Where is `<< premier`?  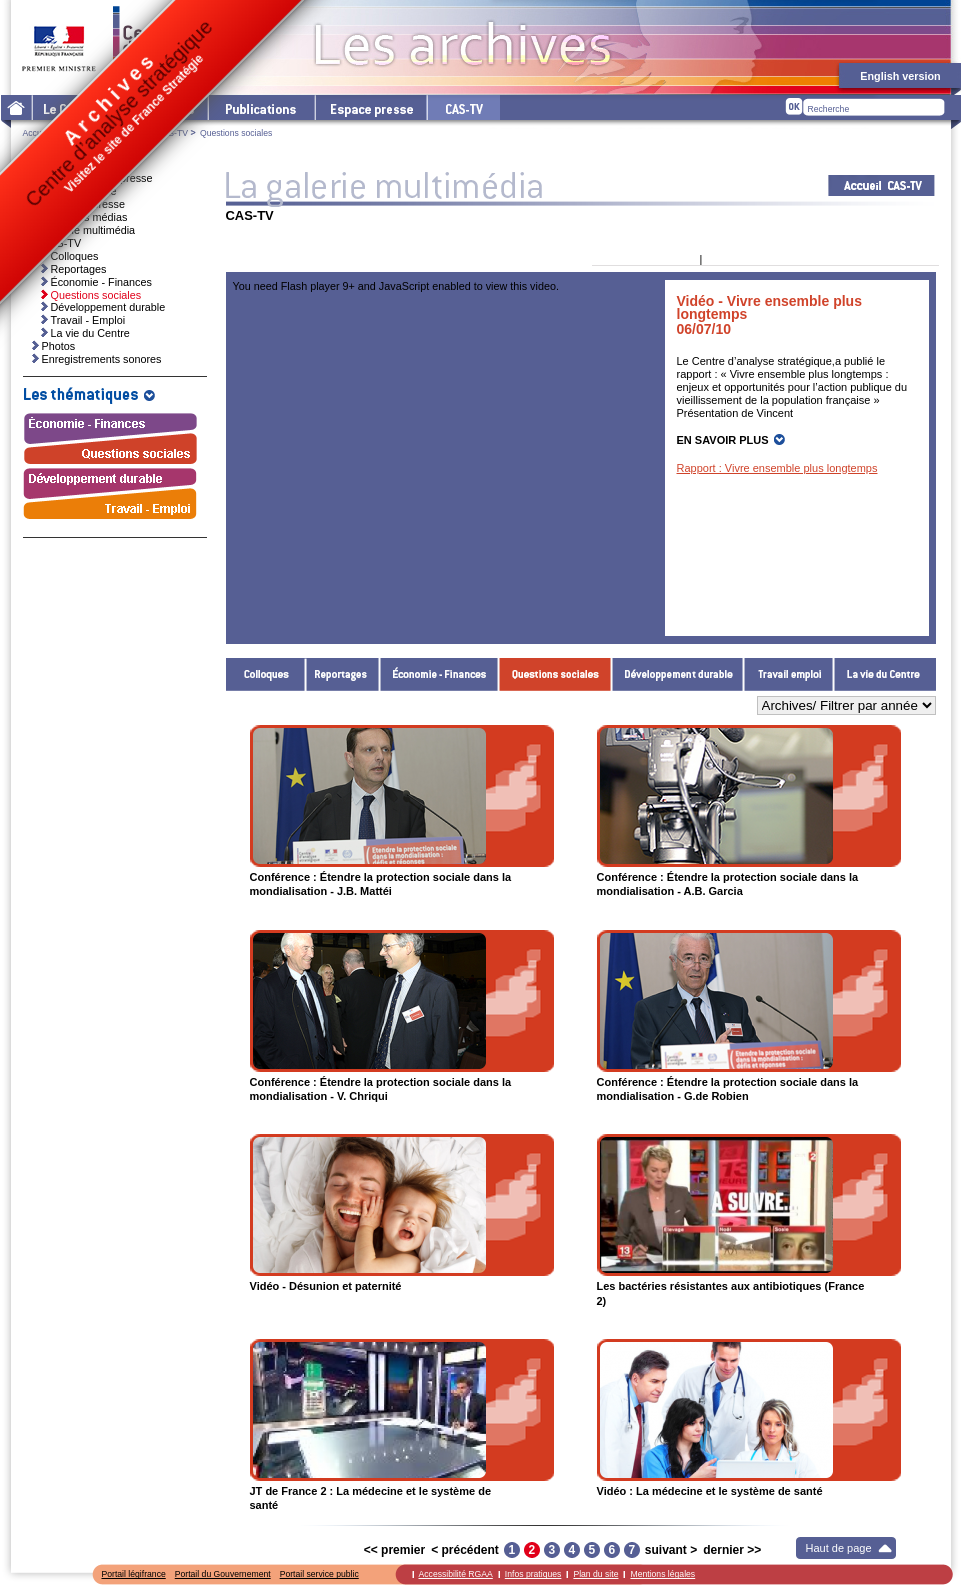 << premier is located at coordinates (394, 1550).